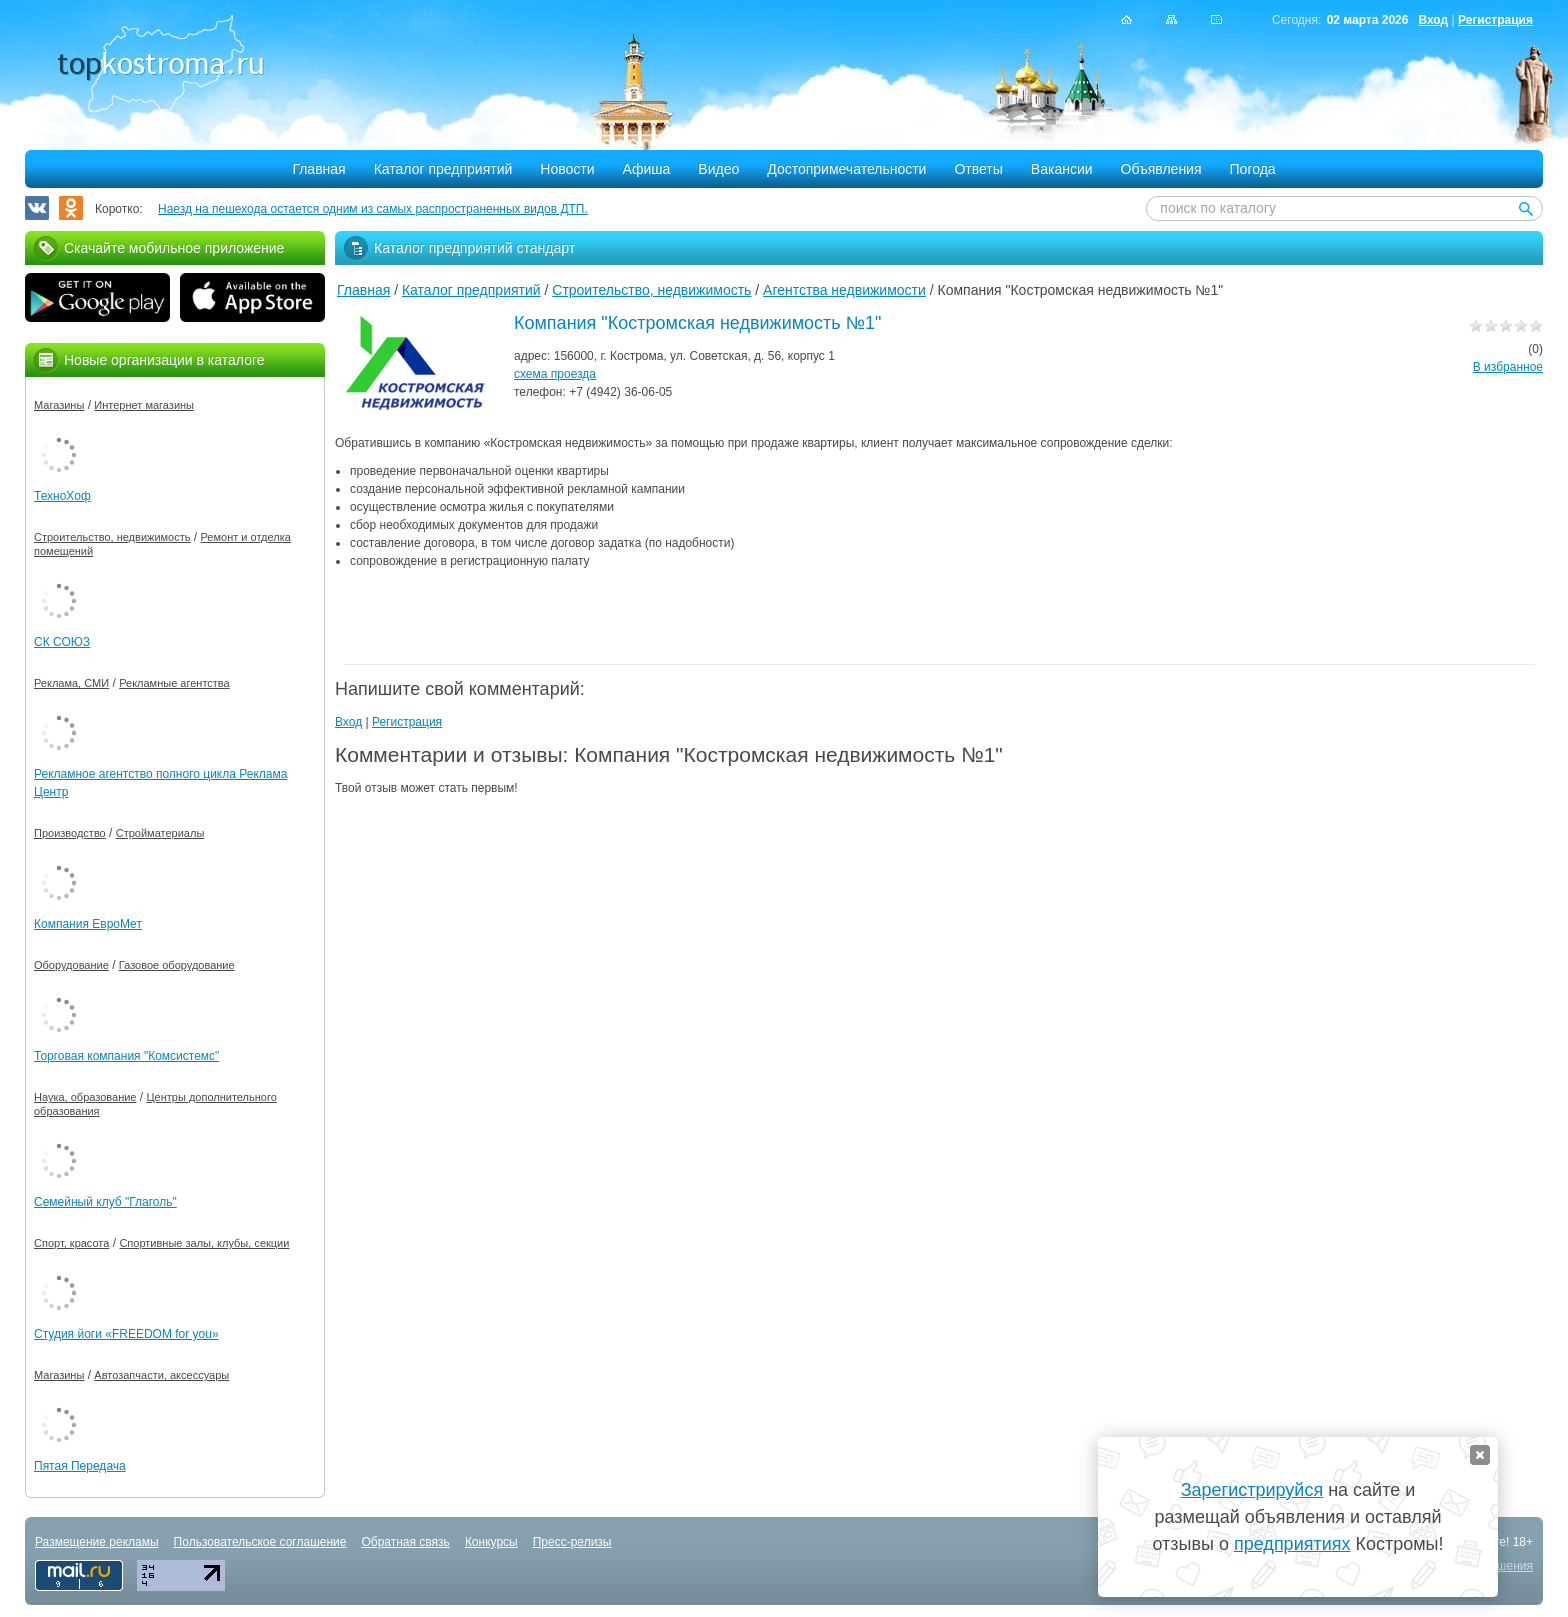  I want to click on Конкурсы, so click(491, 1542).